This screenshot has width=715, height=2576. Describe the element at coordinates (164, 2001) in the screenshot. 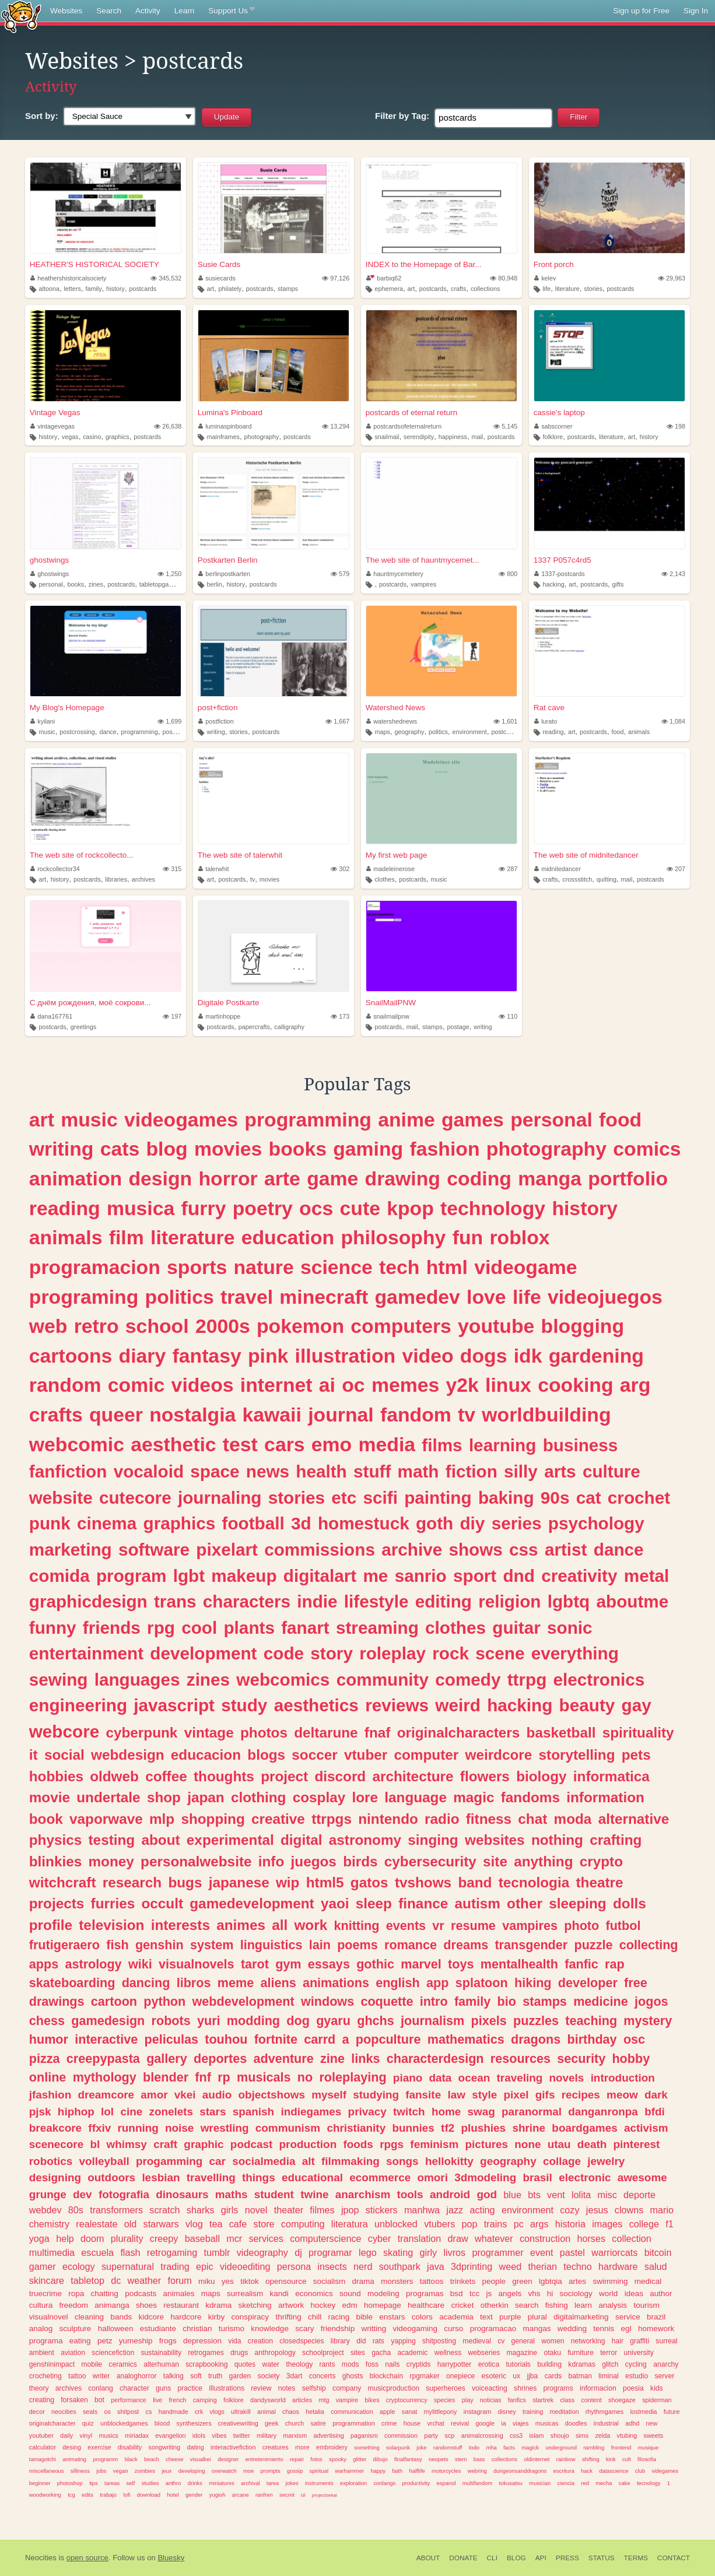

I see `python` at that location.